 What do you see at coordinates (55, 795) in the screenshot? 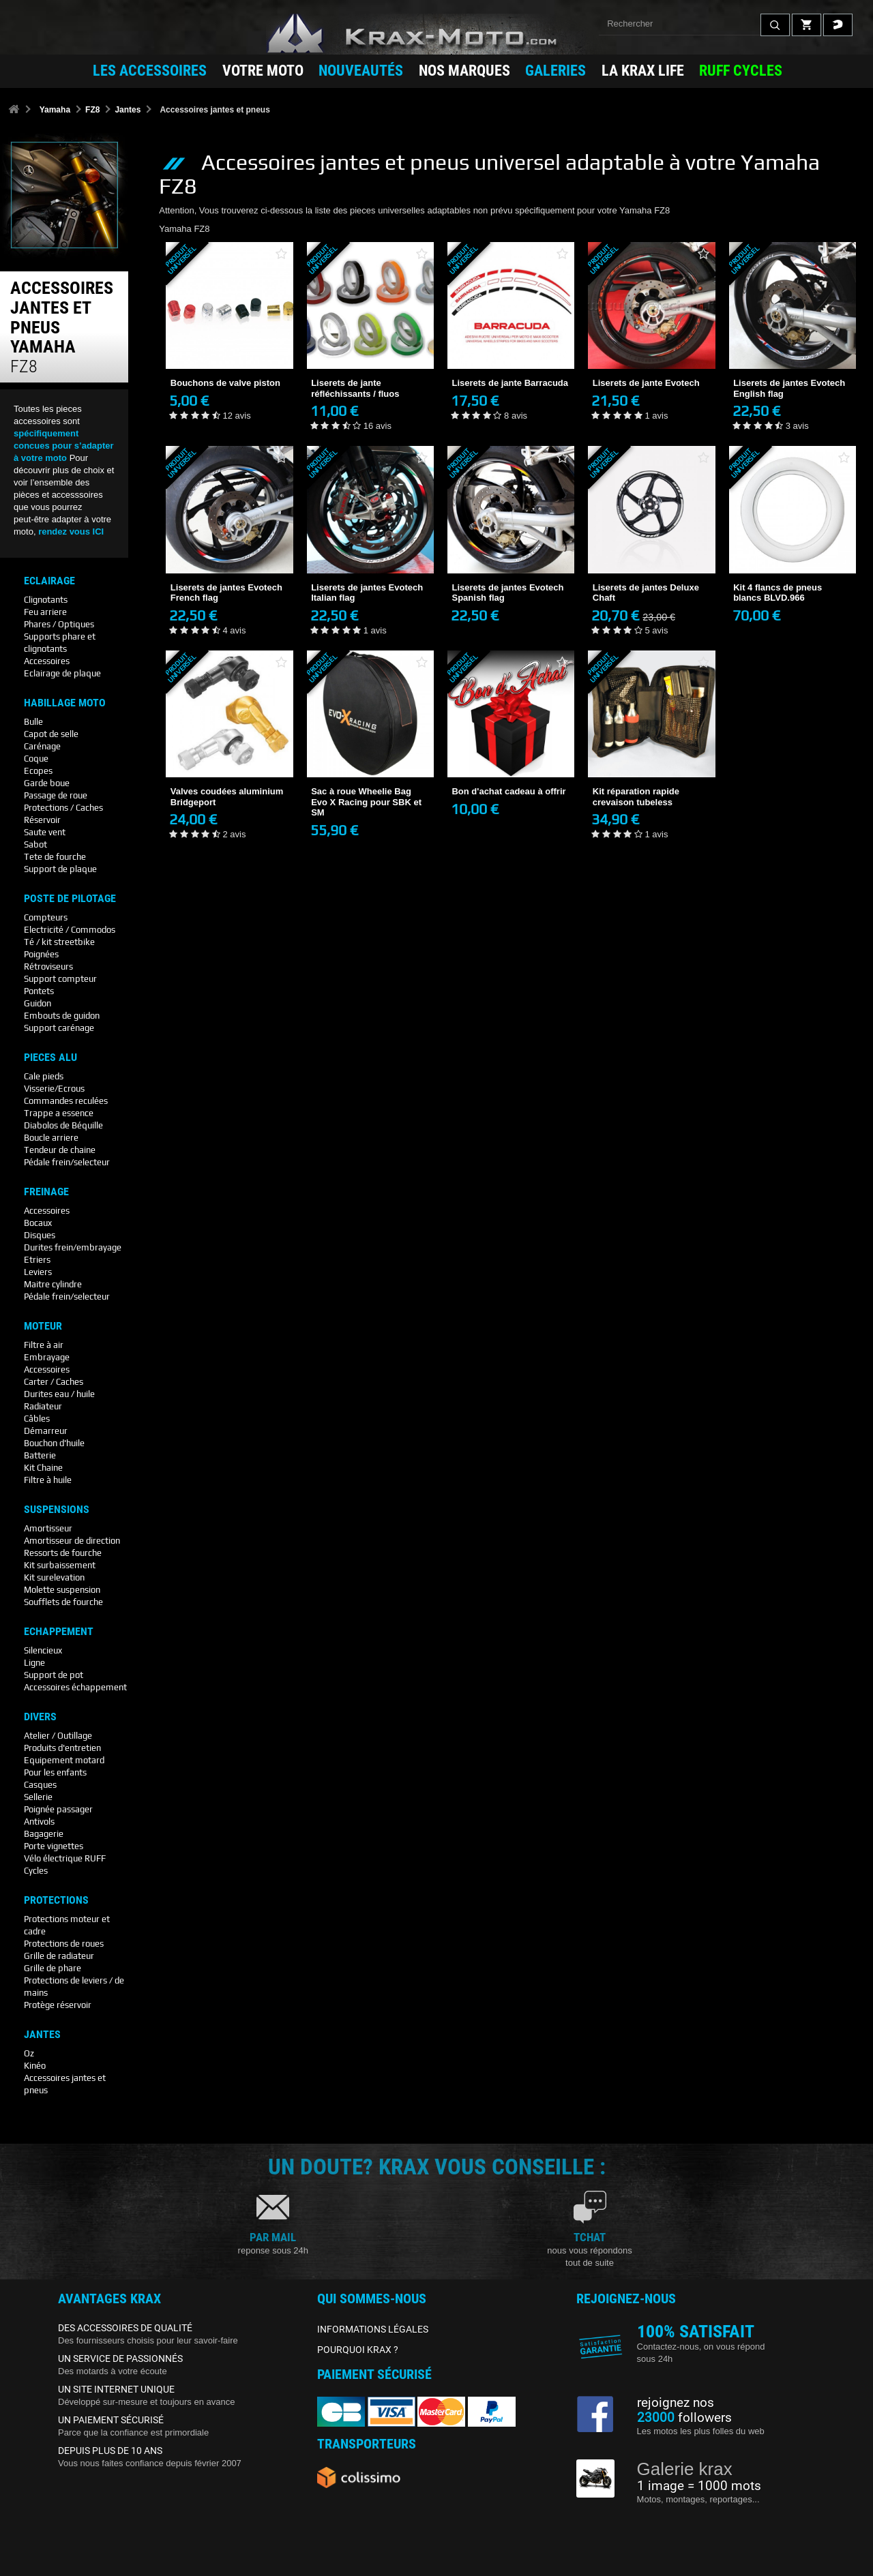
I see `Passage de roue` at bounding box center [55, 795].